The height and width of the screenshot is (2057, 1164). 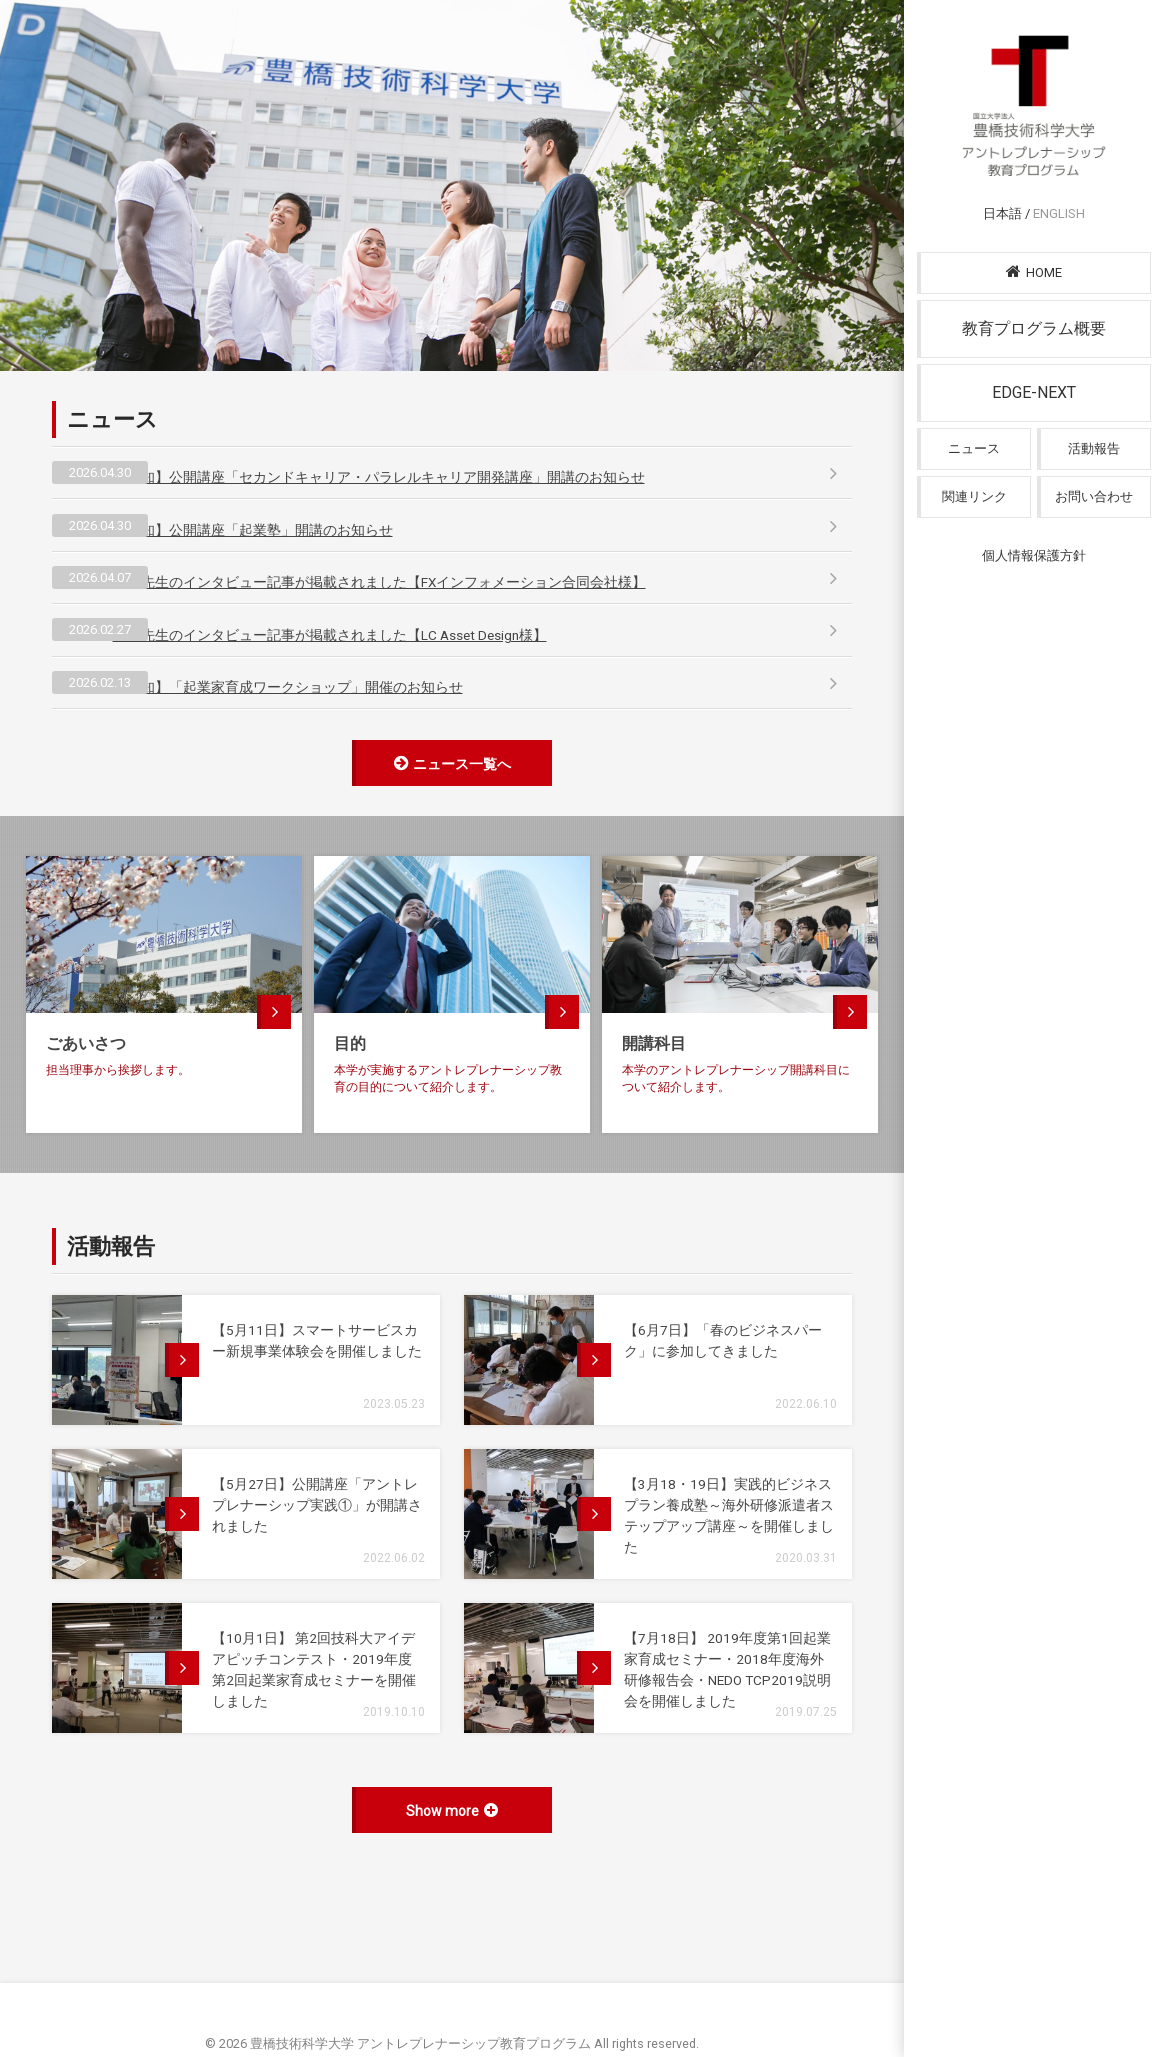 What do you see at coordinates (1034, 587) in the screenshot?
I see `個人情報保護方針` at bounding box center [1034, 587].